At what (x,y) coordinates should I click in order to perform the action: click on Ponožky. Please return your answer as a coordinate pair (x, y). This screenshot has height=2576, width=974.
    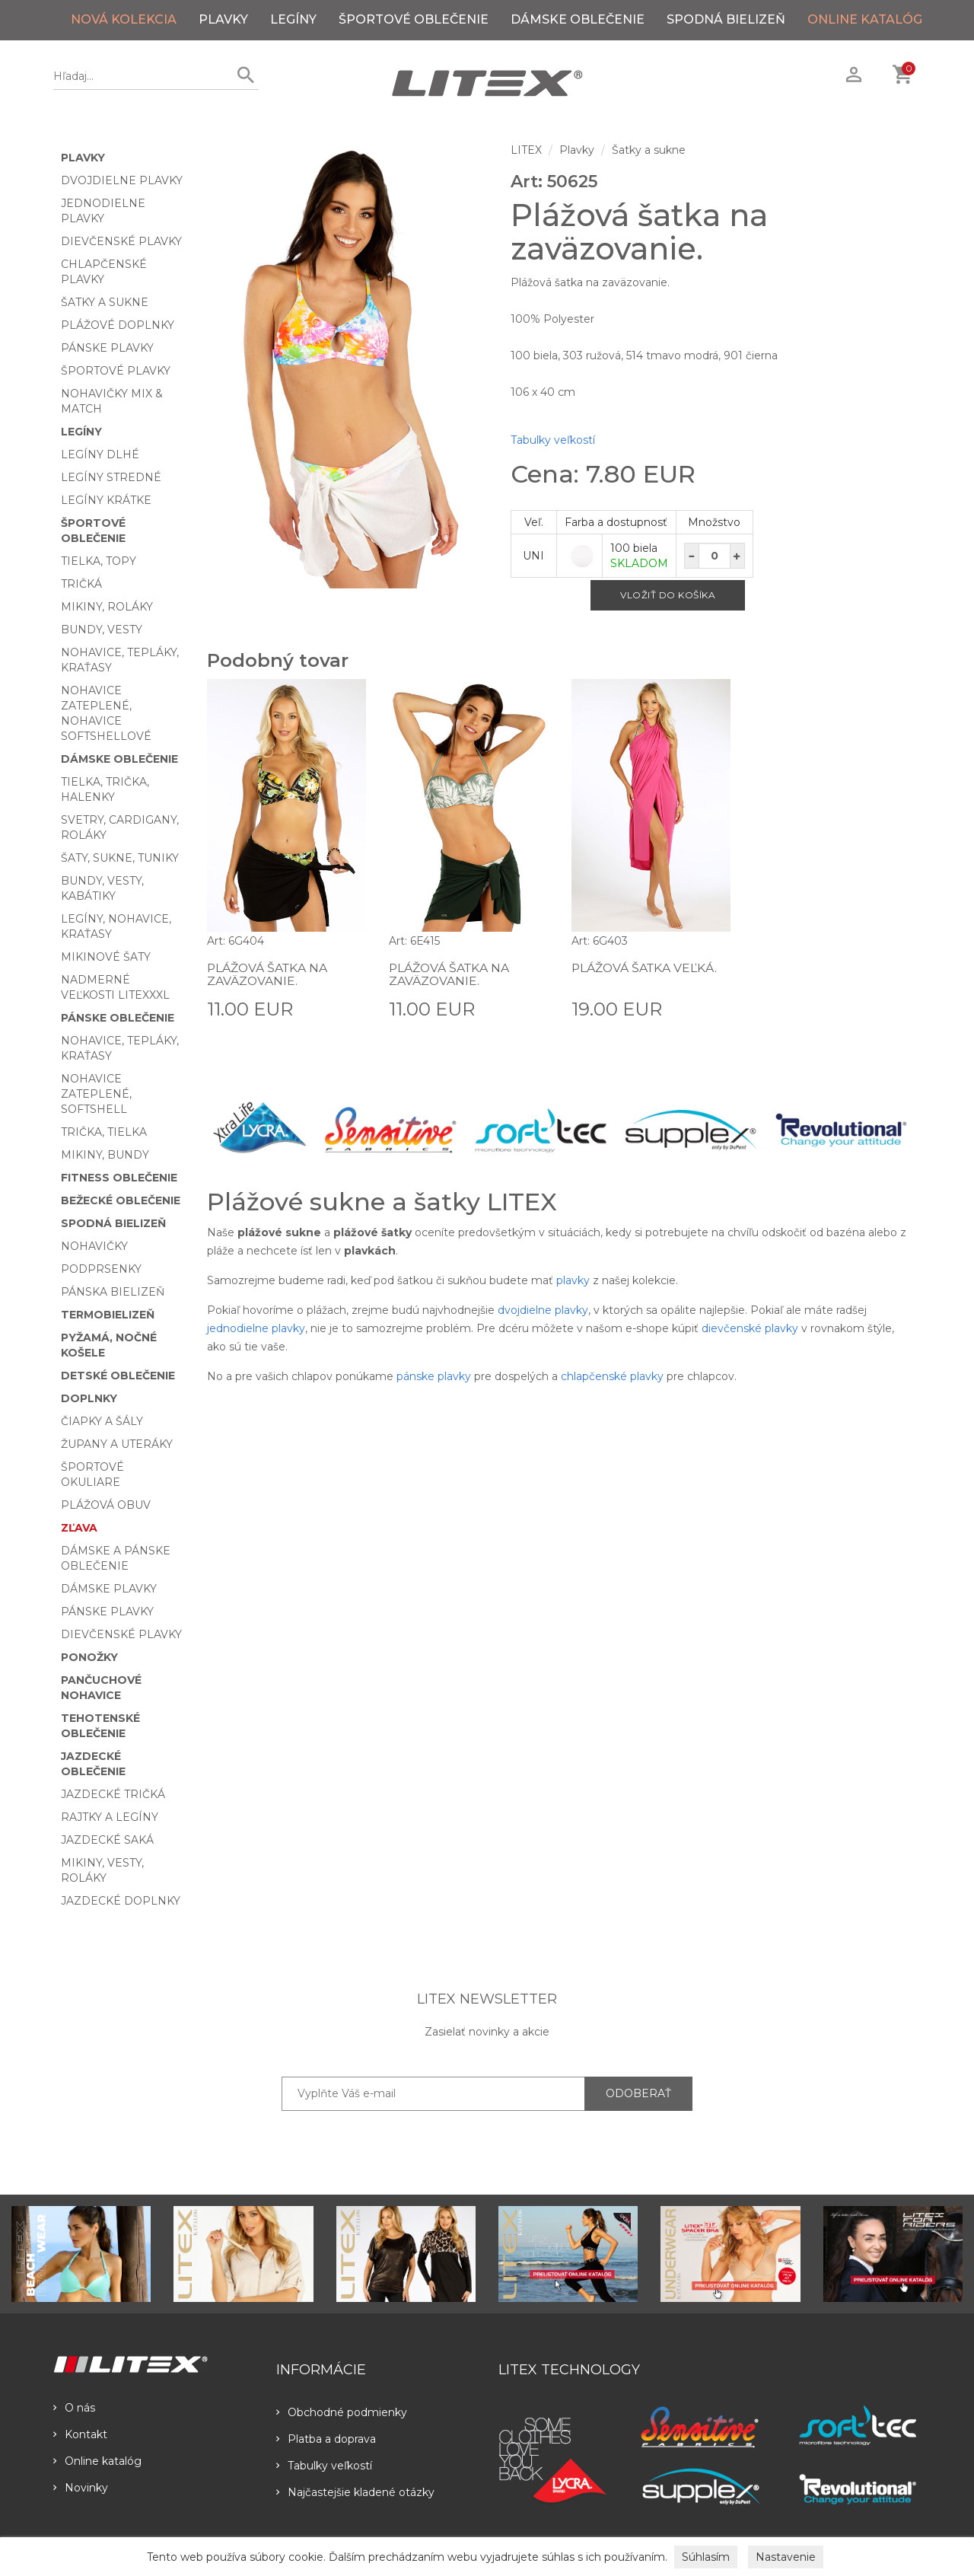
    Looking at the image, I should click on (89, 1657).